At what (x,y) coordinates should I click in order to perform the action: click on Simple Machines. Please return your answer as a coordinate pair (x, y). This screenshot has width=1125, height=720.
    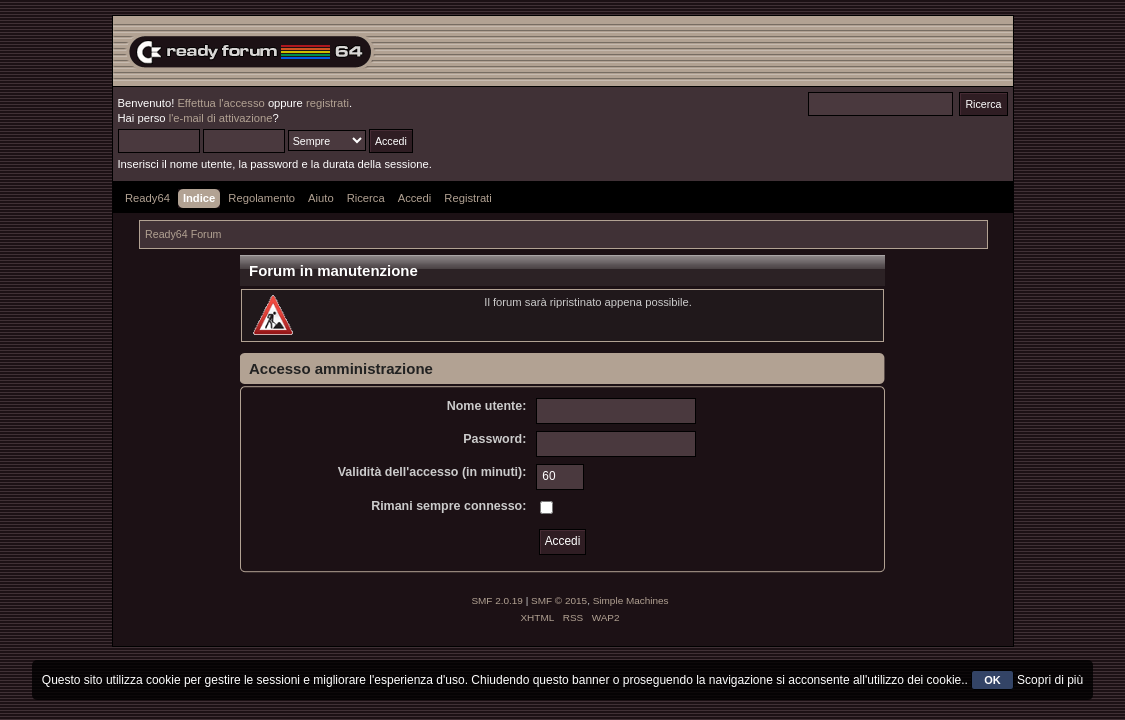
    Looking at the image, I should click on (631, 600).